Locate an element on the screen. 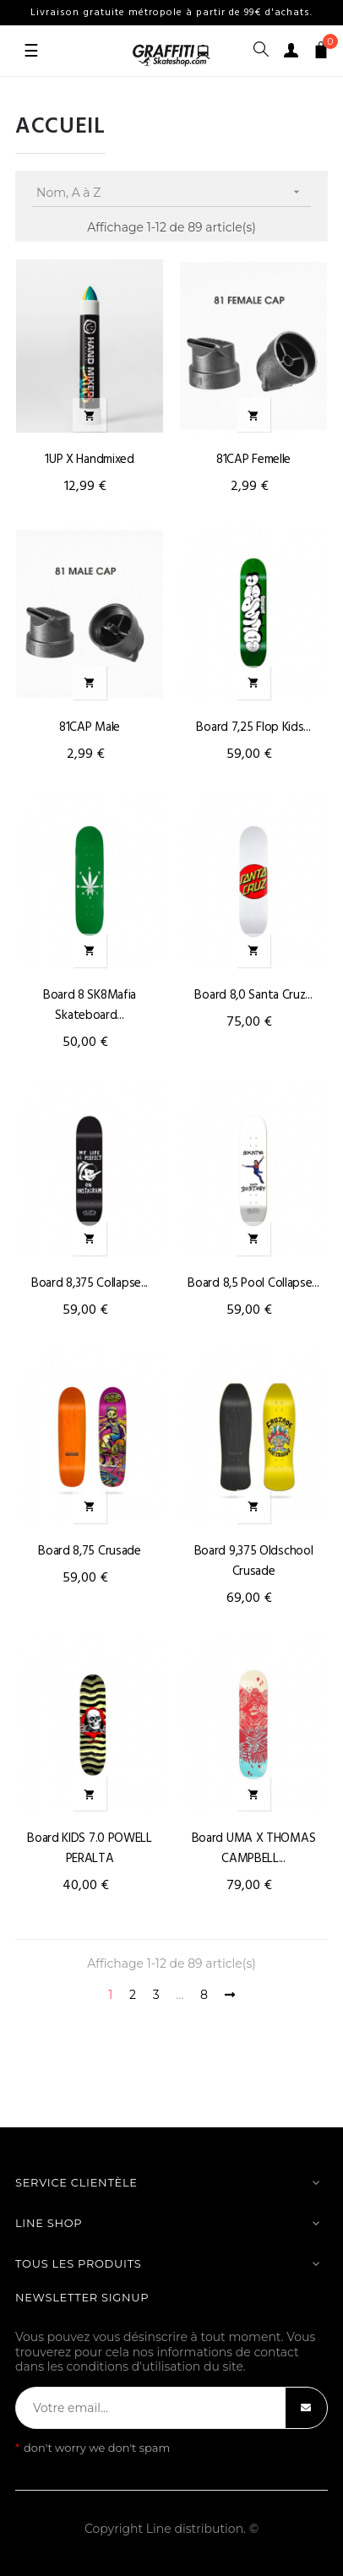 The image size is (343, 2576). 81CAP femelle is located at coordinates (253, 459).